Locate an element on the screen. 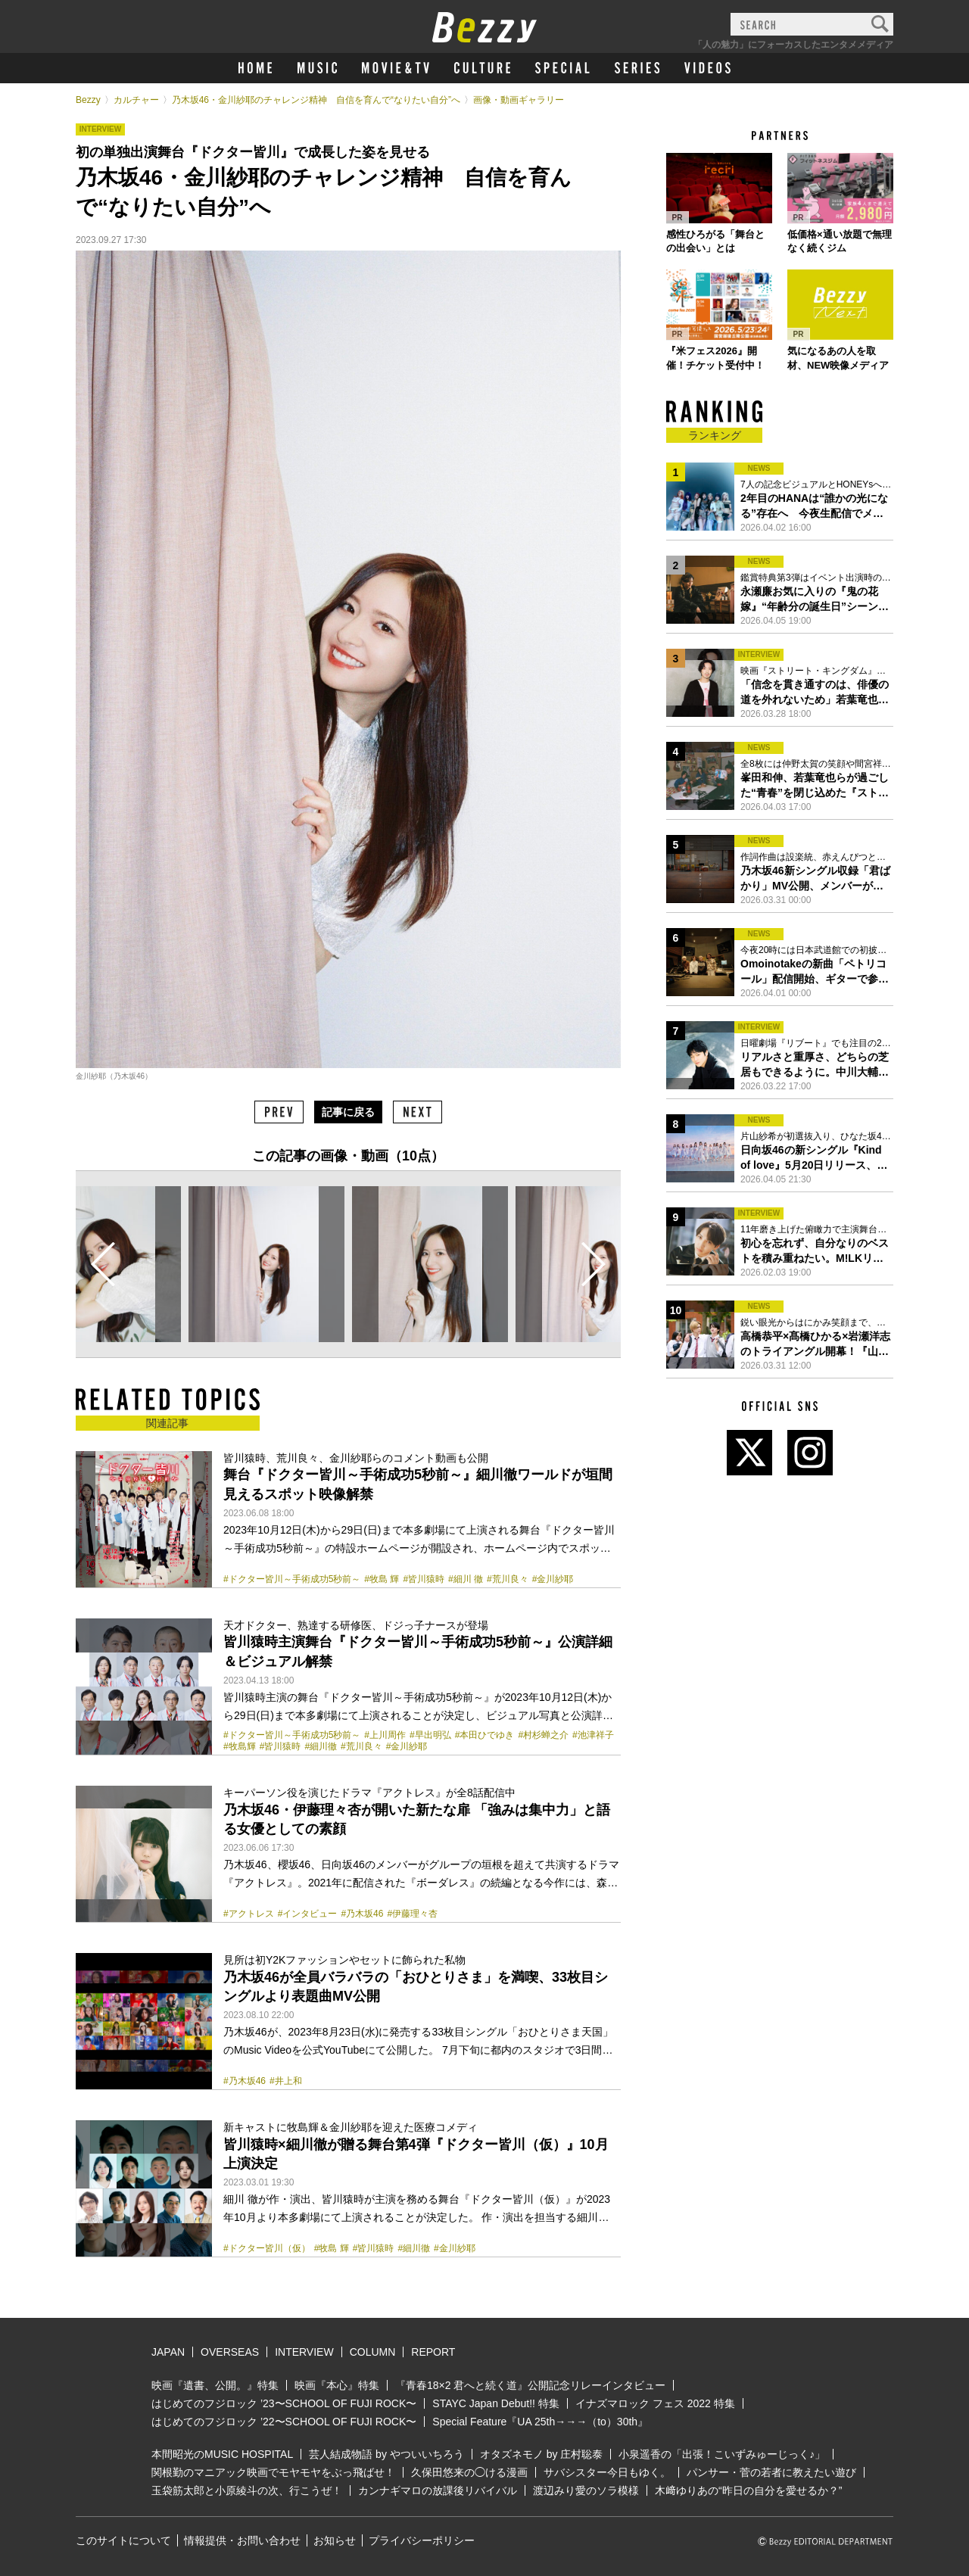  記事に戻る is located at coordinates (348, 1112).